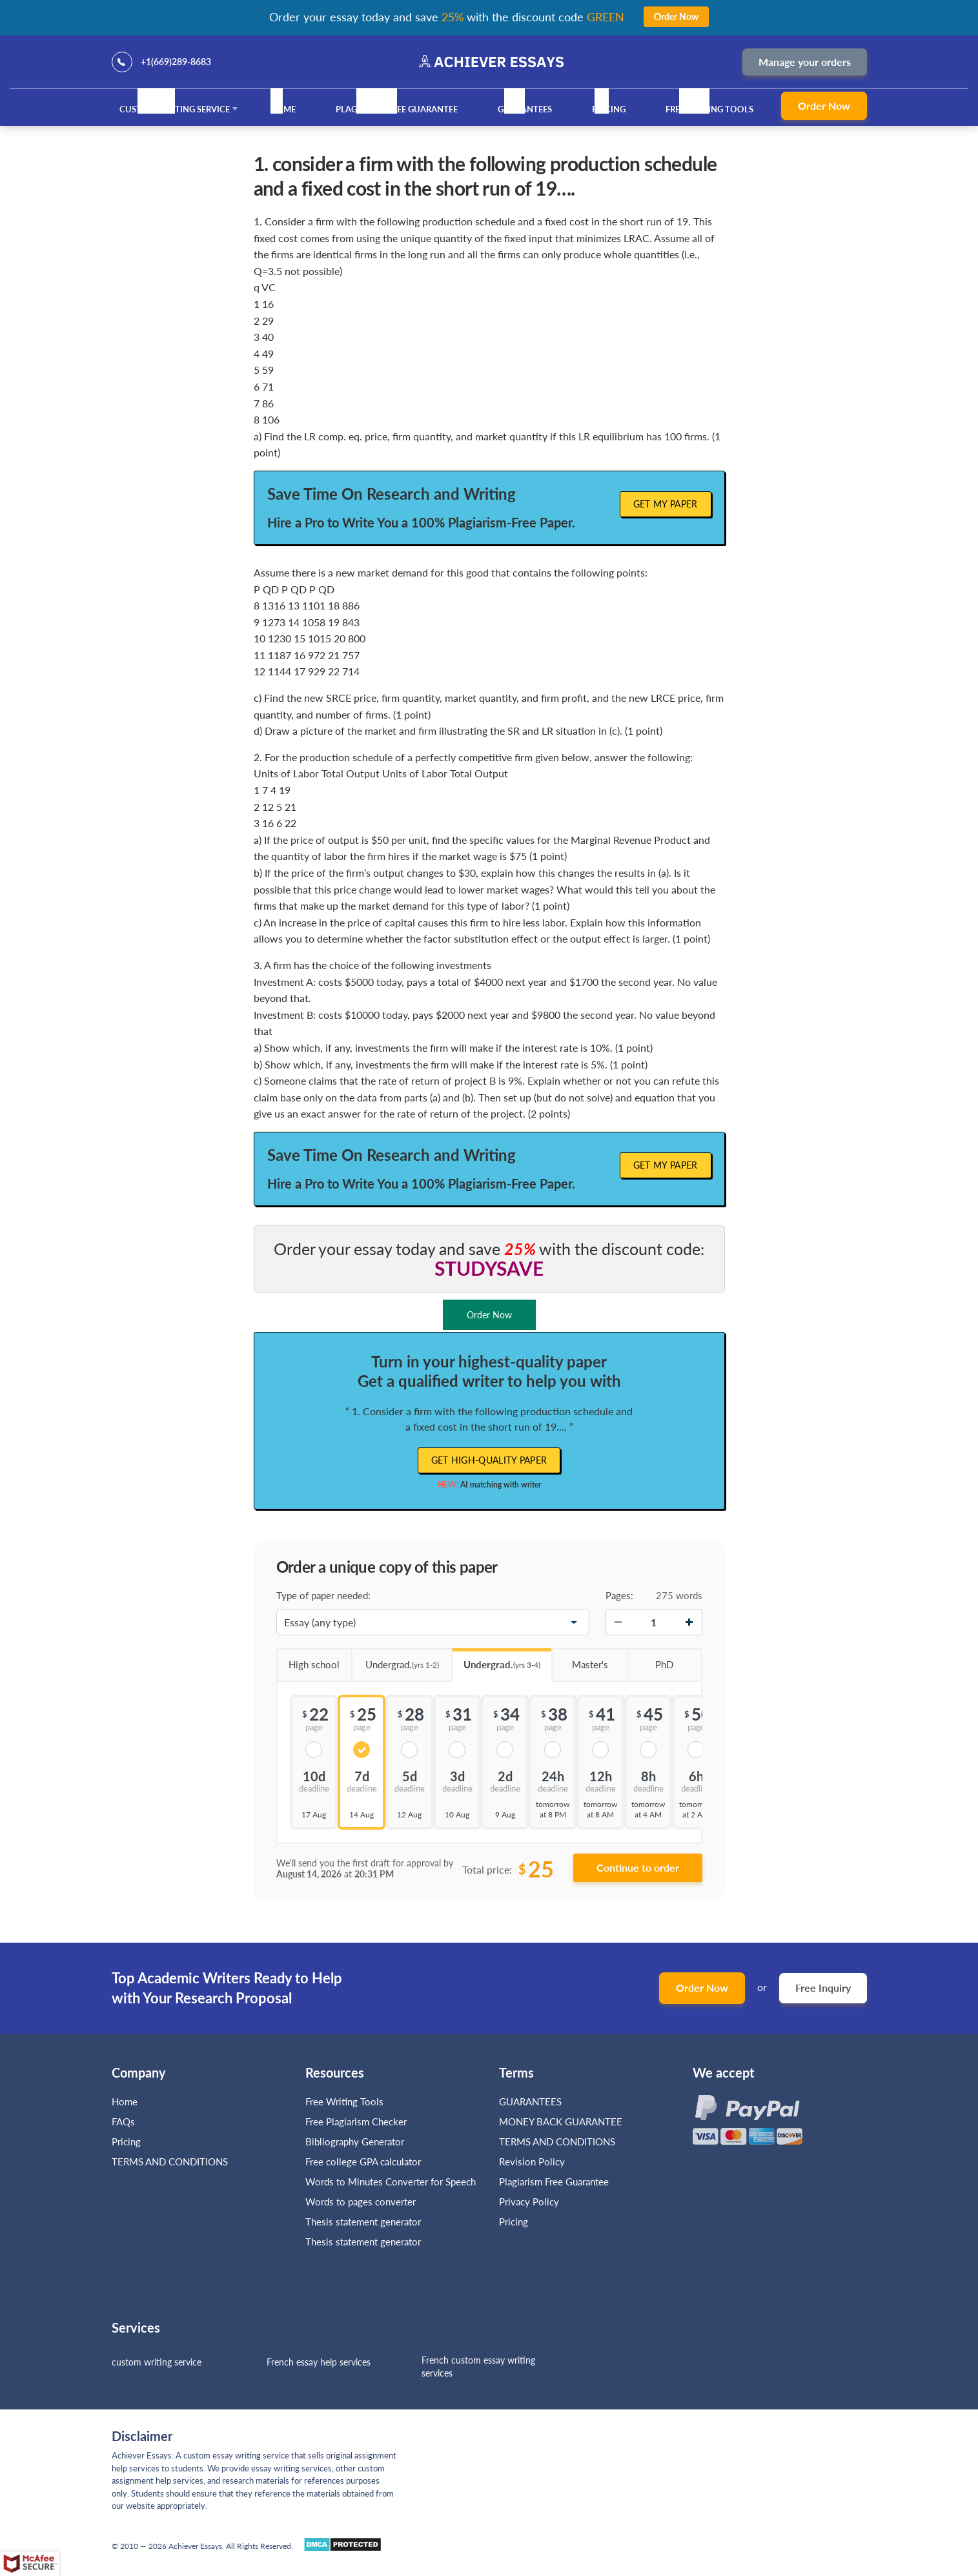 The width and height of the screenshot is (978, 2576). Describe the element at coordinates (395, 1660) in the screenshot. I see `Undergrad.` at that location.